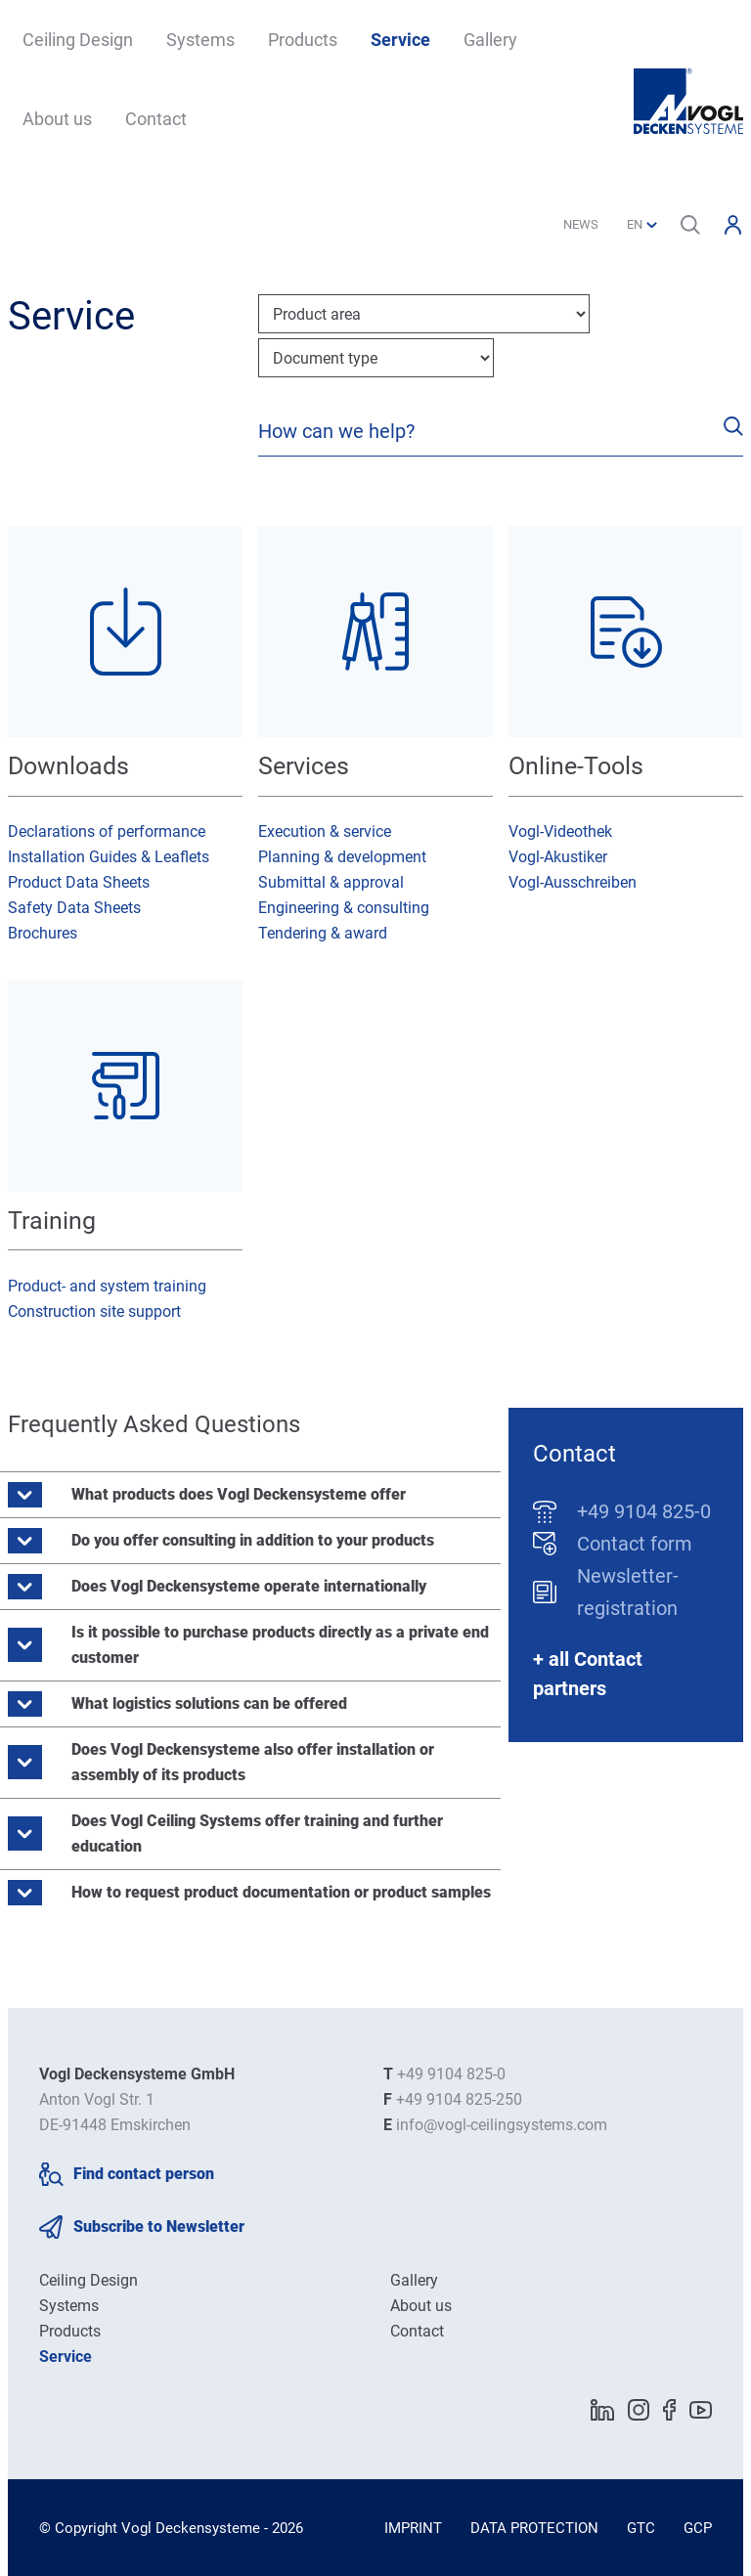 This screenshot has width=751, height=2576. What do you see at coordinates (324, 831) in the screenshot?
I see `Execution & service` at bounding box center [324, 831].